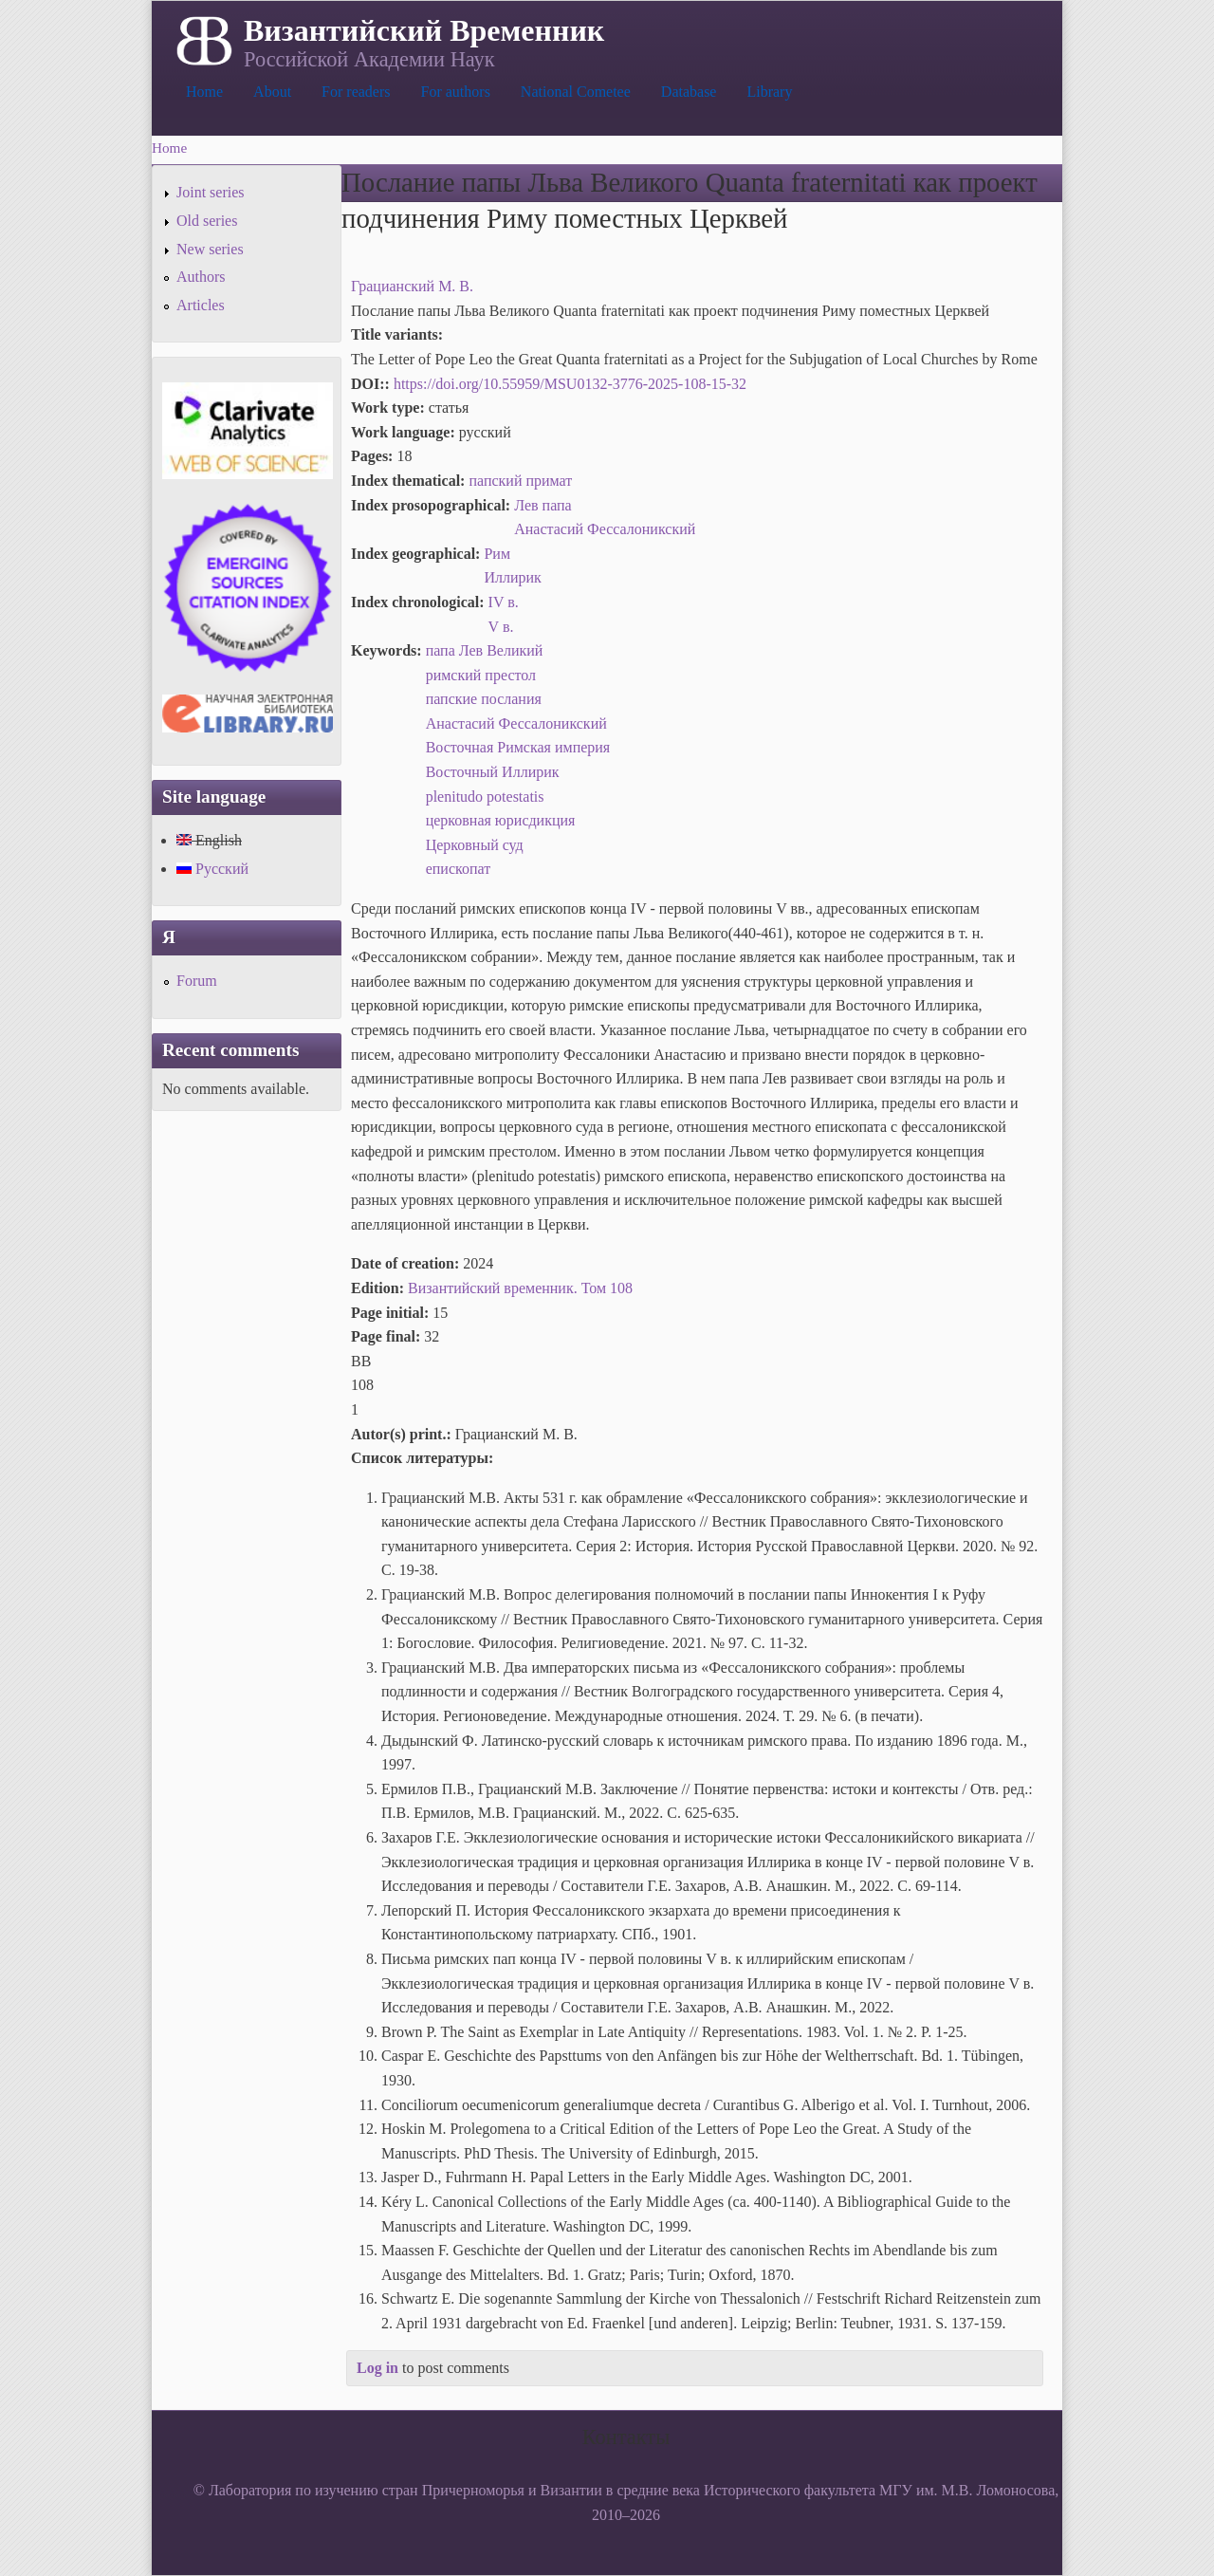 Image resolution: width=1214 pixels, height=2576 pixels. What do you see at coordinates (196, 981) in the screenshot?
I see `Forum` at bounding box center [196, 981].